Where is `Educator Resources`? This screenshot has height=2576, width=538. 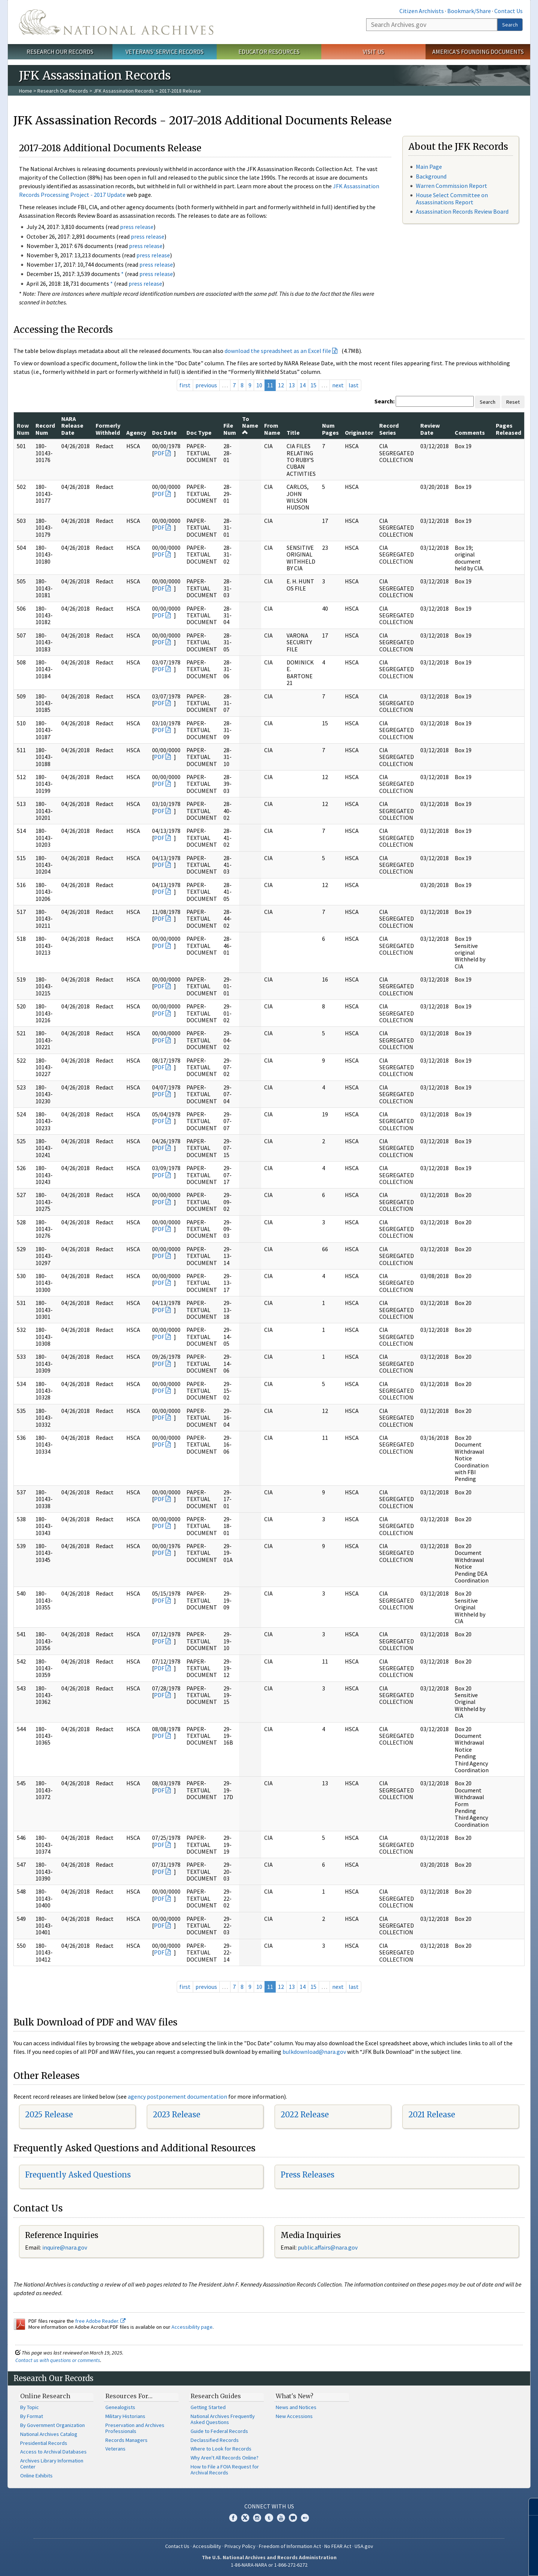
Educator Resources is located at coordinates (269, 51).